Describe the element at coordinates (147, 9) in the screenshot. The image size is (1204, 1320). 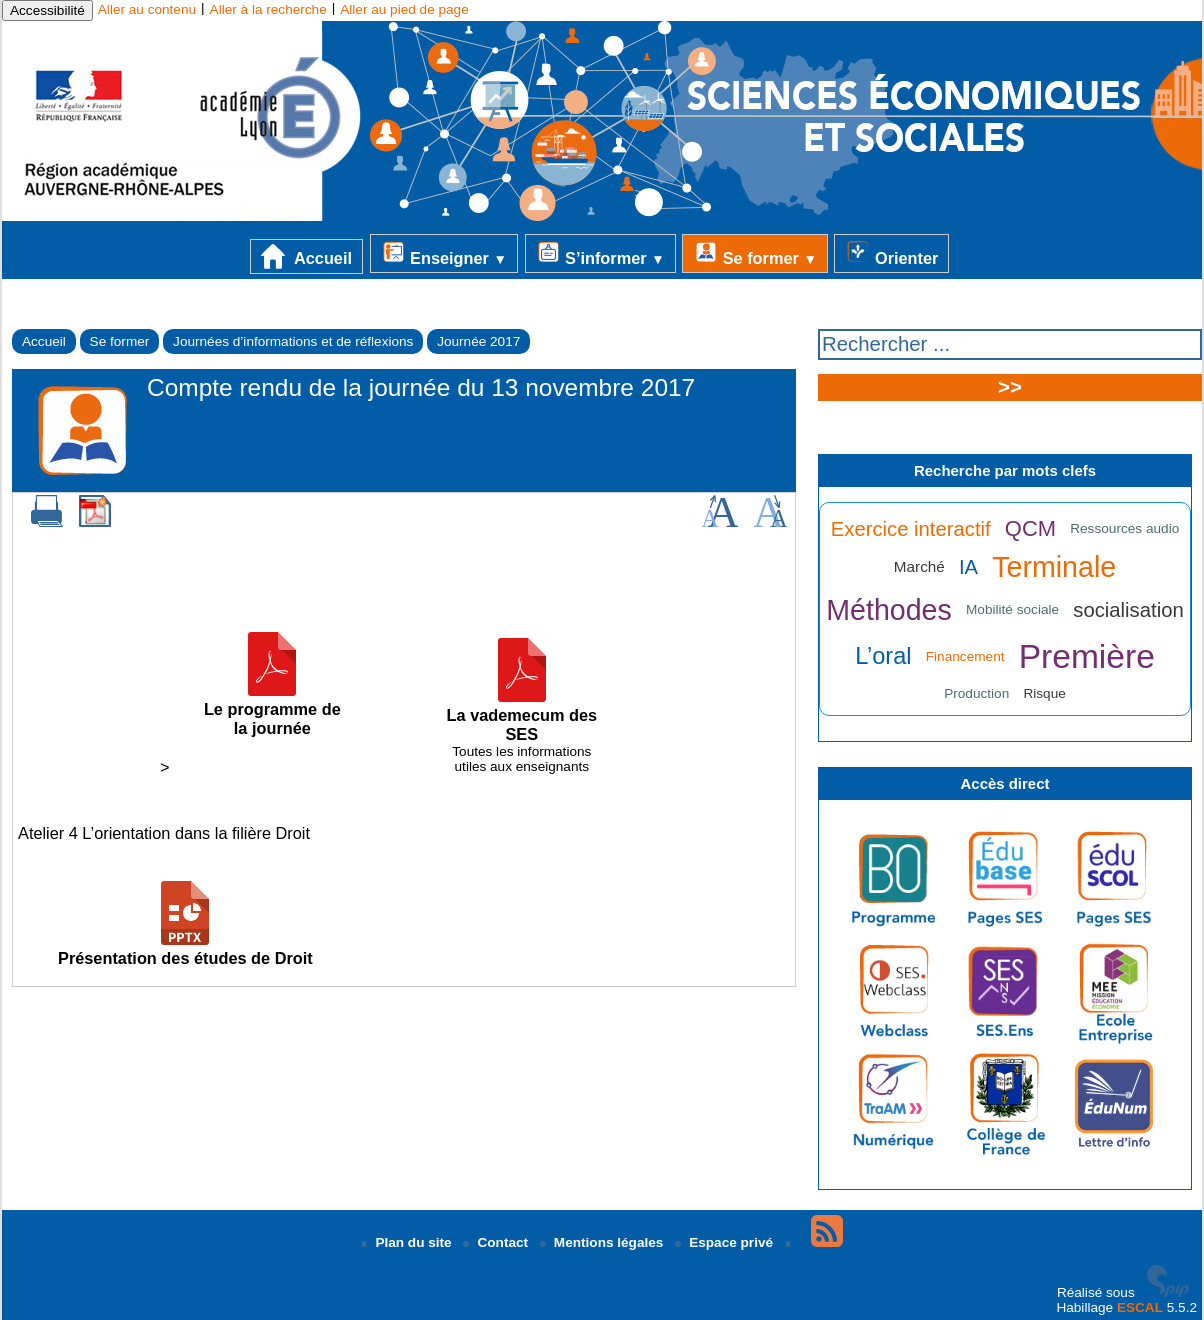
I see `Aller au contenu` at that location.